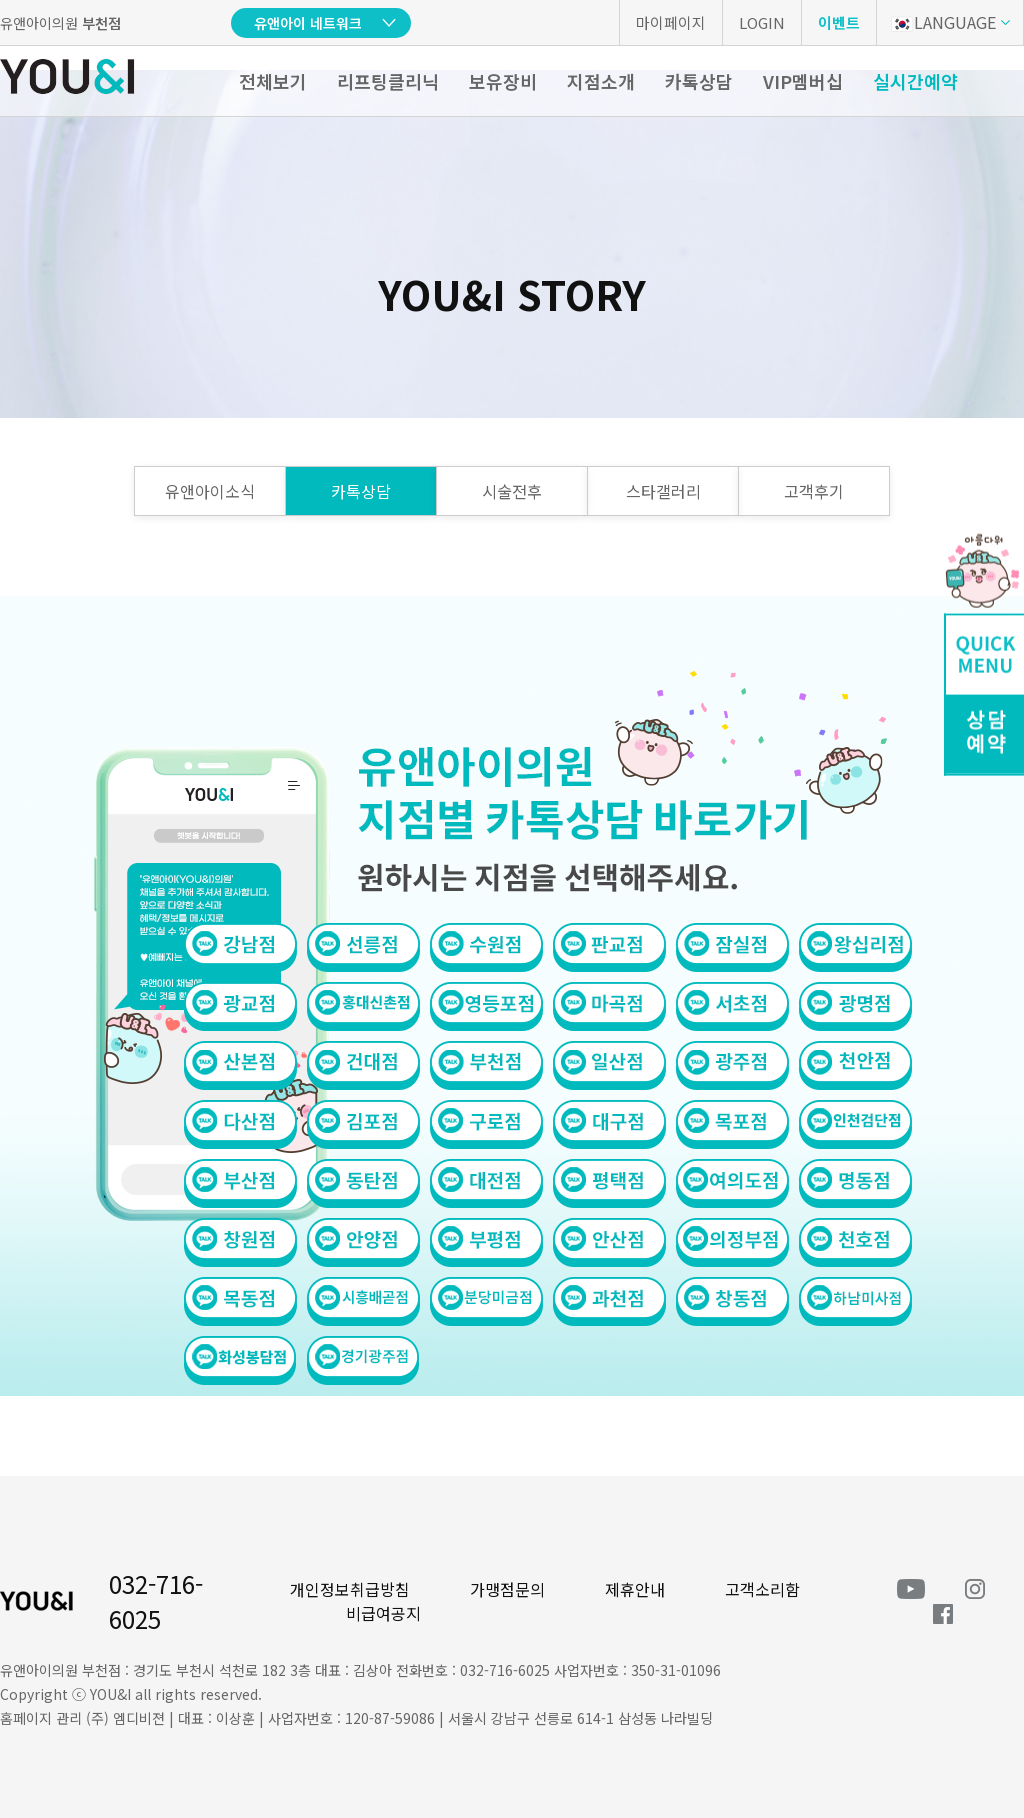 The width and height of the screenshot is (1024, 1818). What do you see at coordinates (350, 1589) in the screenshot?
I see `개인정보취급방침` at bounding box center [350, 1589].